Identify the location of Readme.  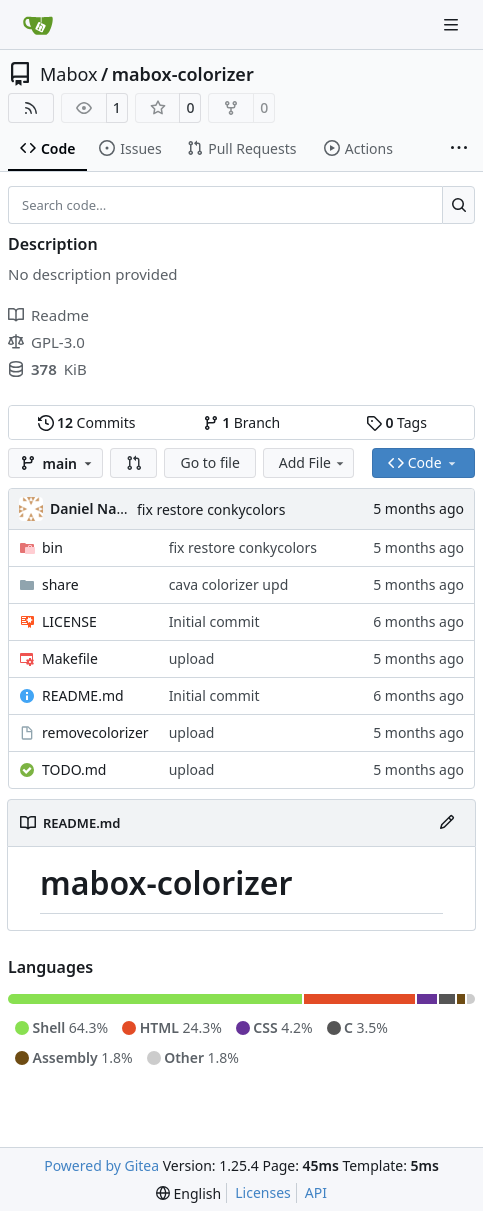
(48, 315).